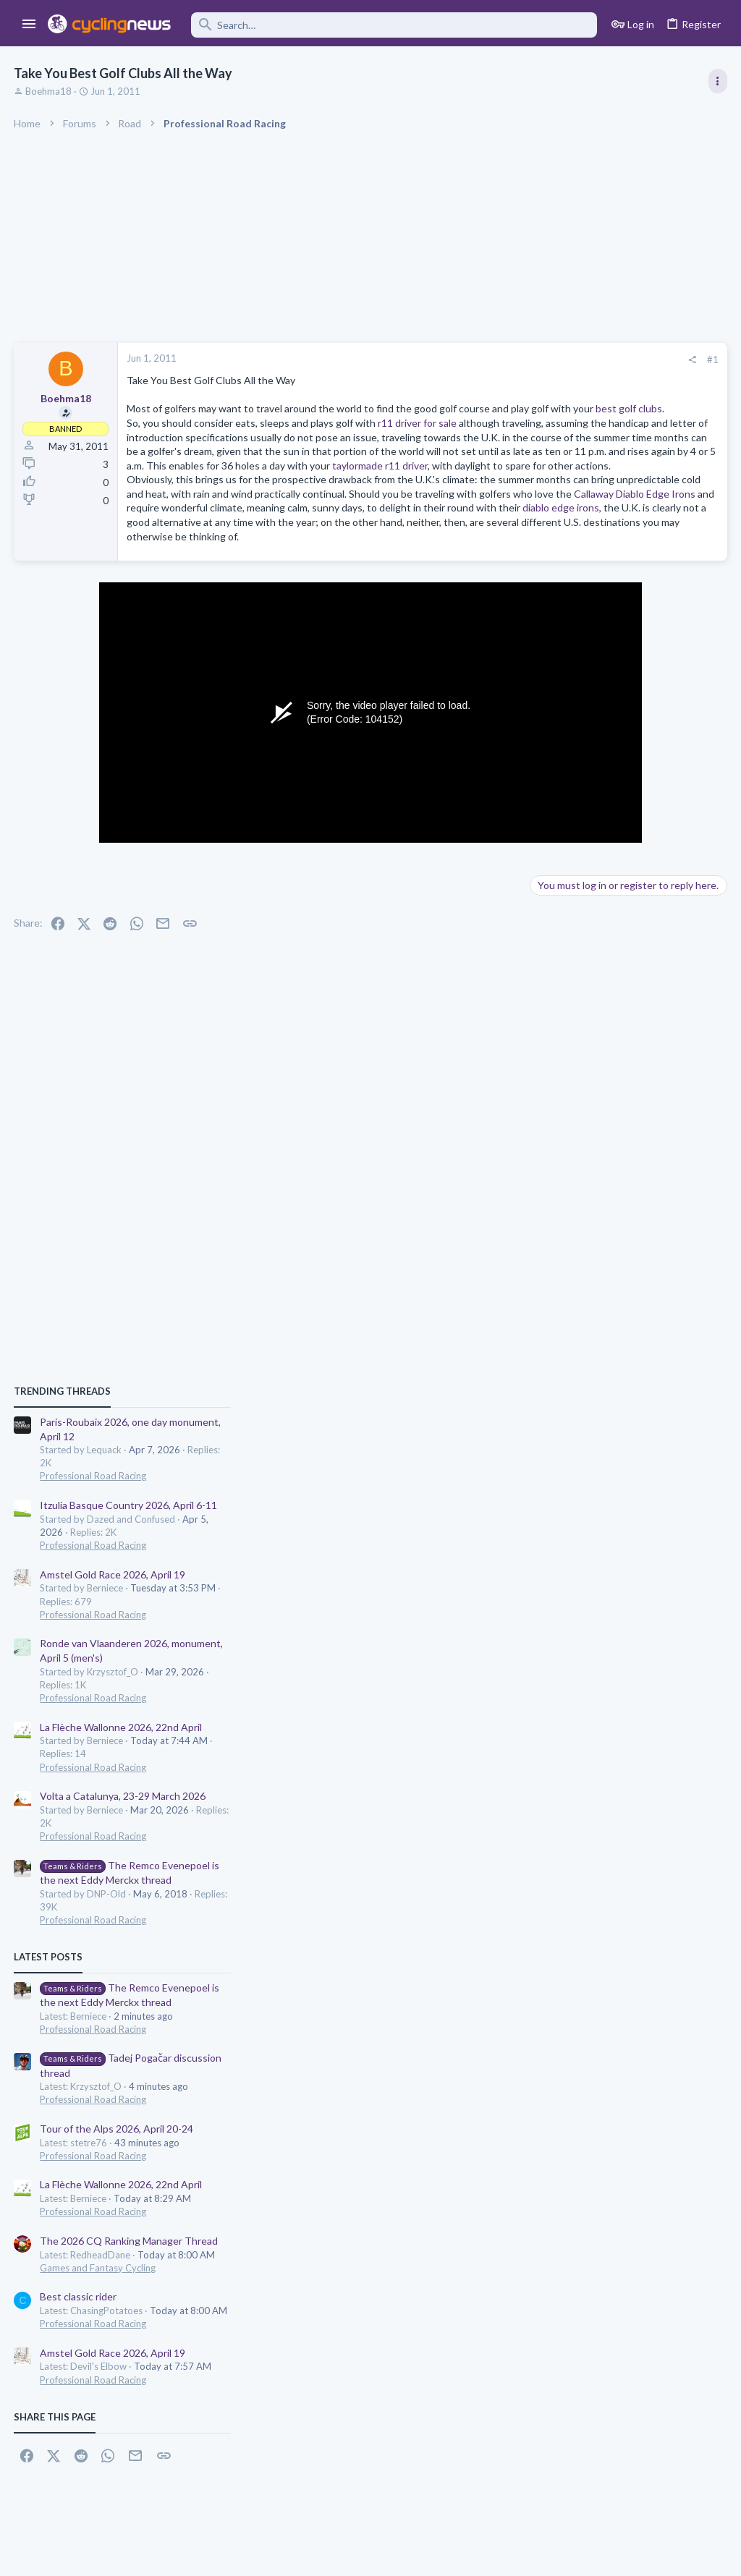  Describe the element at coordinates (588, 869) in the screenshot. I see `Professional Road Racing` at that location.